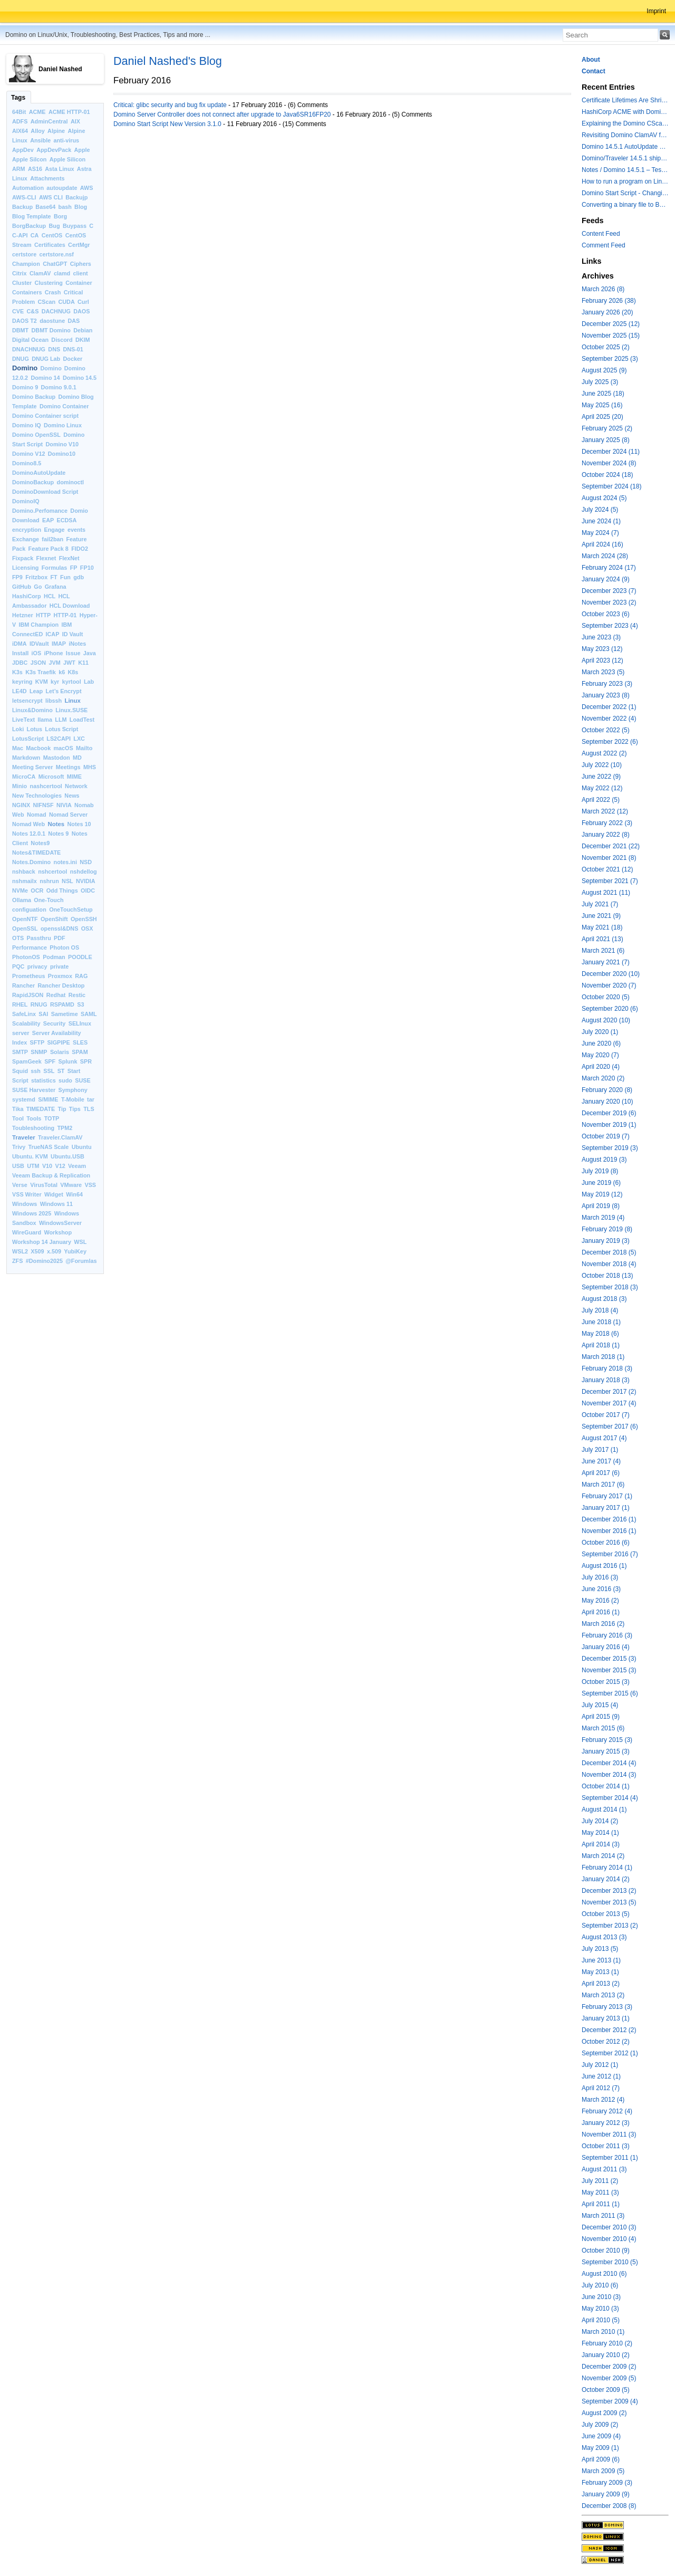  Describe the element at coordinates (43, 1185) in the screenshot. I see `VirusTotal` at that location.